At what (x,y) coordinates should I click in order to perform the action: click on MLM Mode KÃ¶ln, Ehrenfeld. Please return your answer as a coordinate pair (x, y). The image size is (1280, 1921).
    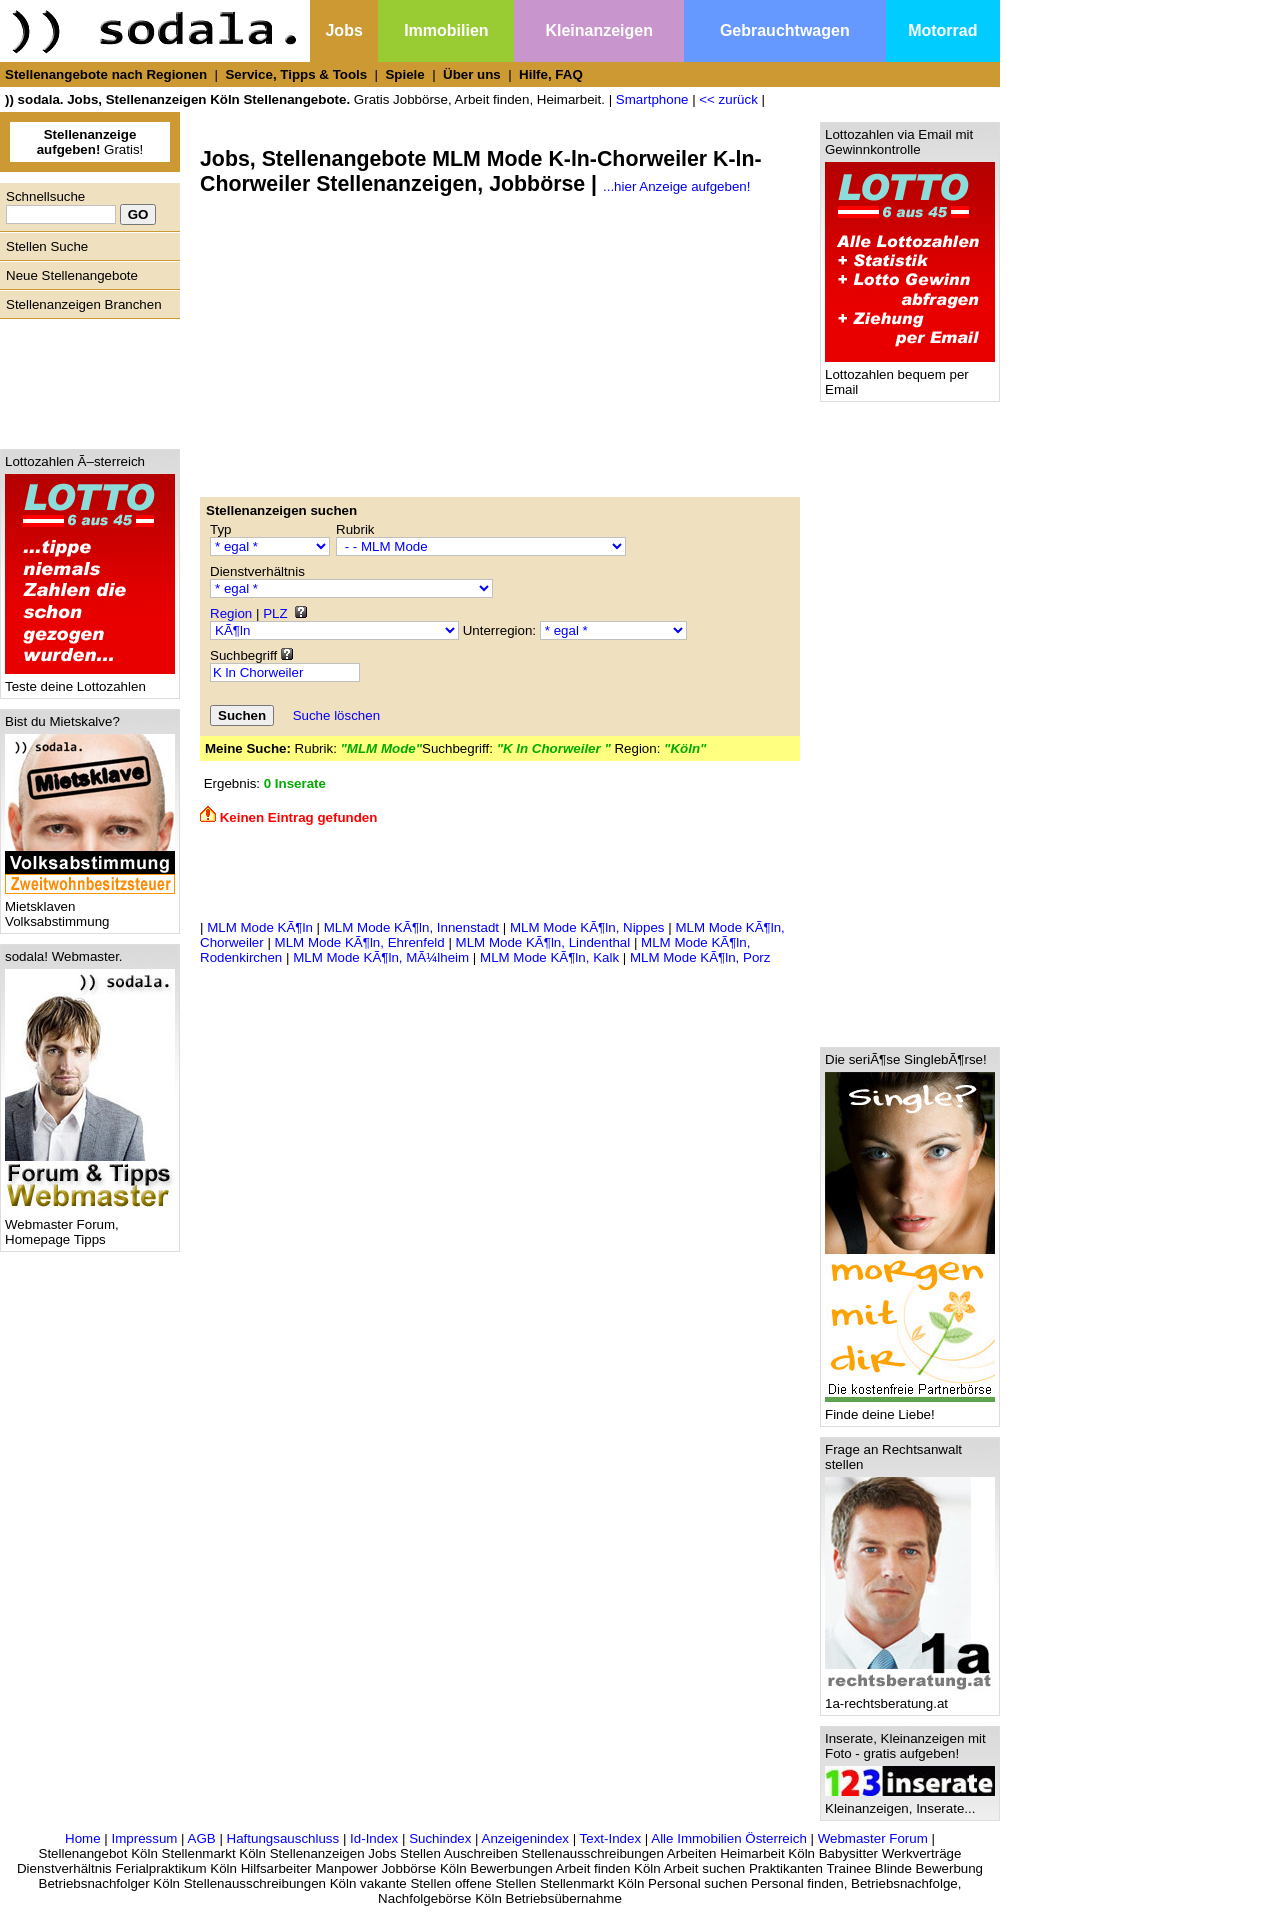
    Looking at the image, I should click on (360, 942).